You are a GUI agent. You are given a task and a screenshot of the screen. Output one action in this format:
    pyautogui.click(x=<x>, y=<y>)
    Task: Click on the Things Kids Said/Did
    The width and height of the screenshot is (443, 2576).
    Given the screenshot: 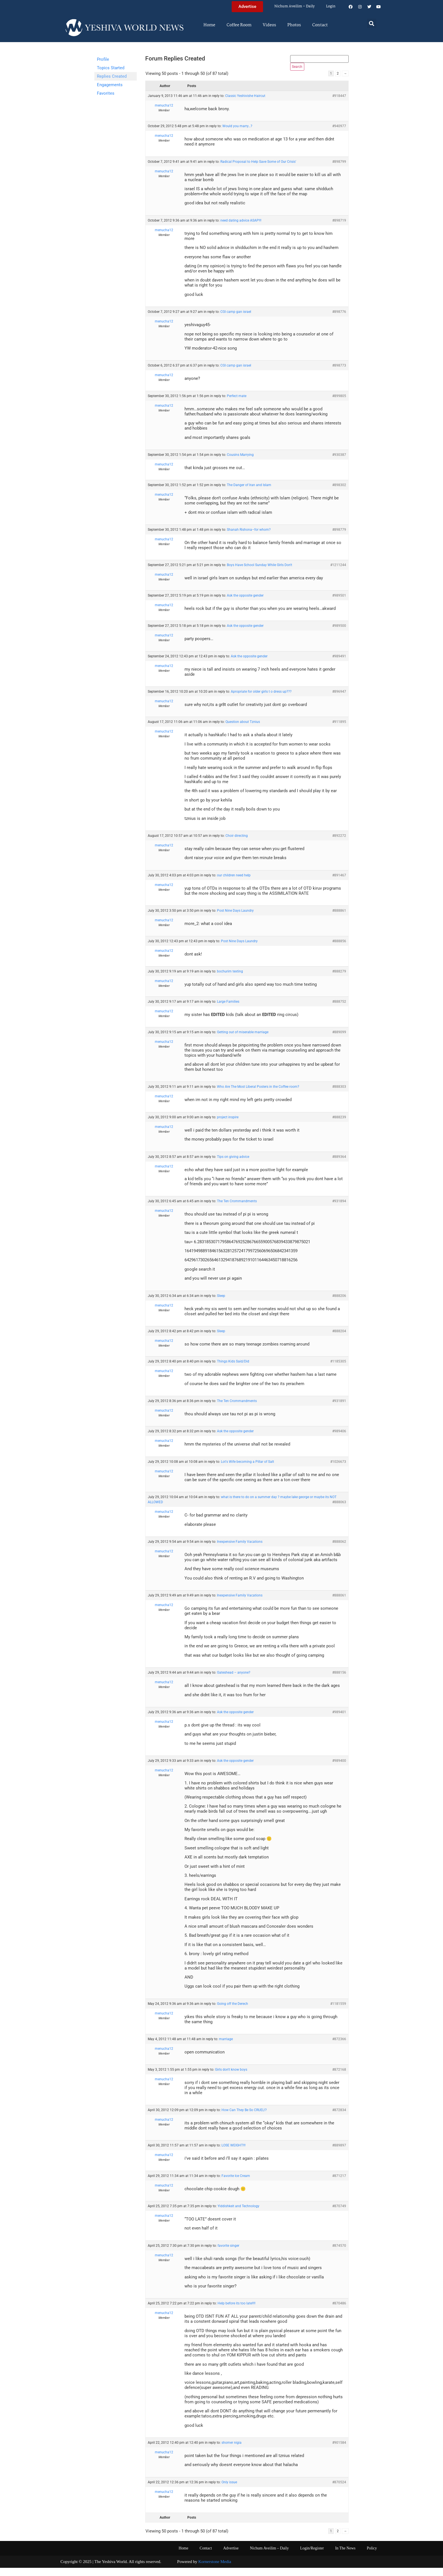 What is the action you would take?
    pyautogui.click(x=233, y=1370)
    